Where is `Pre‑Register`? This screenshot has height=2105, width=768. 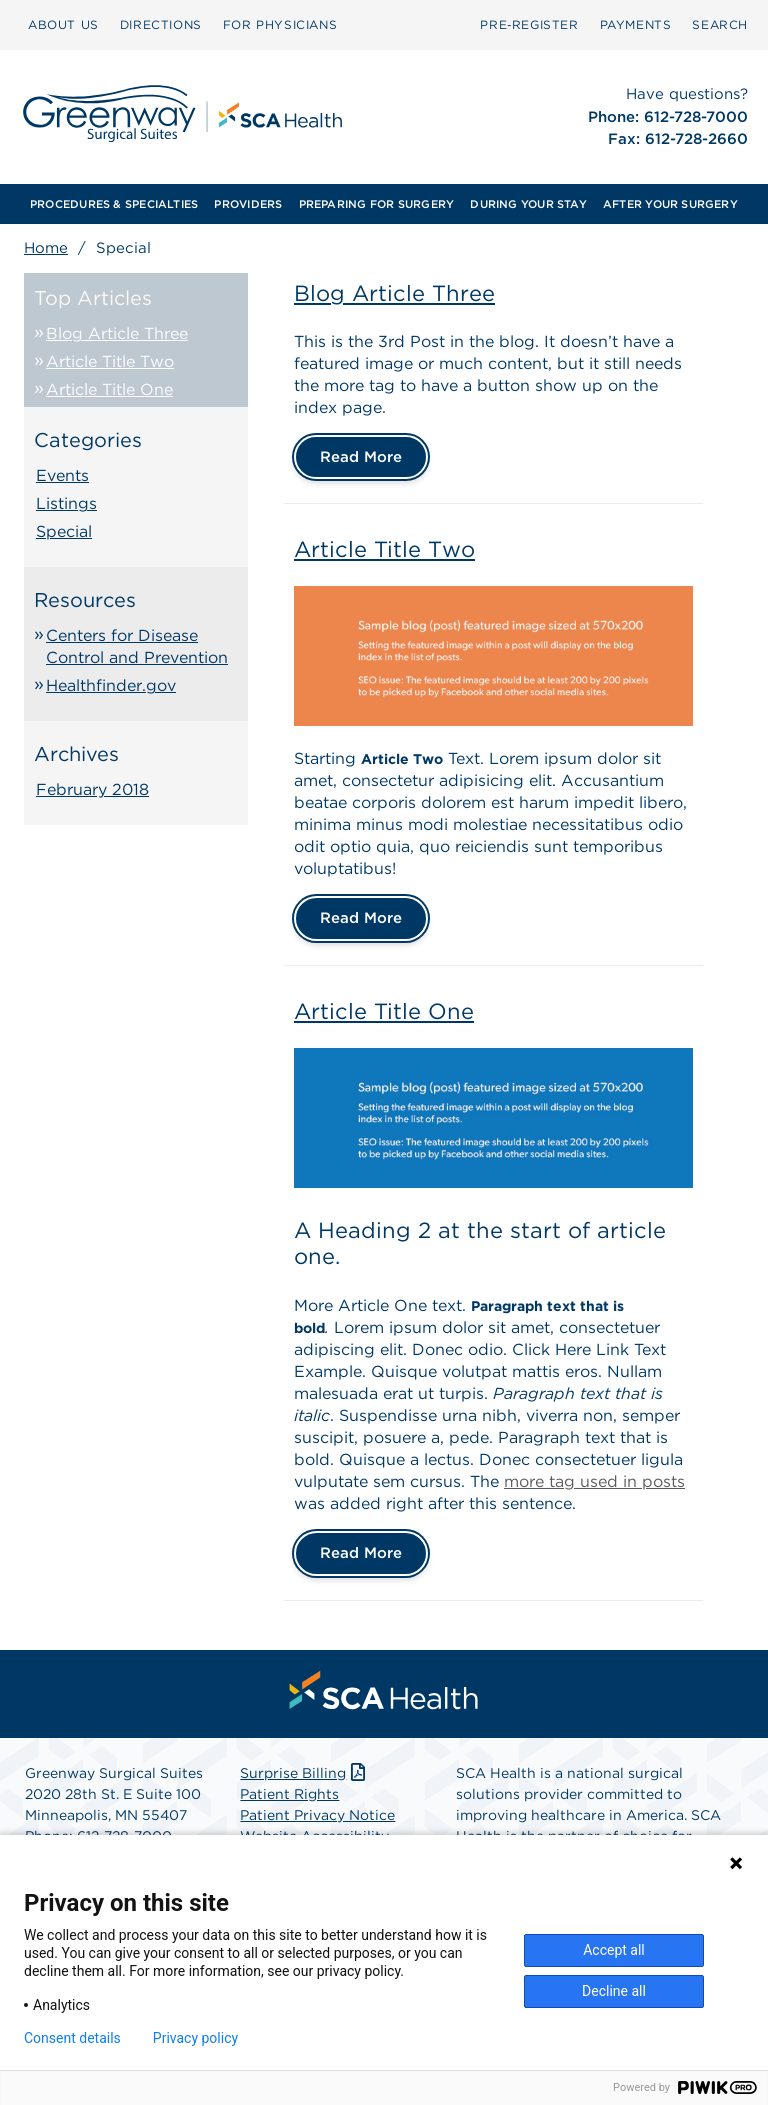
Pre‑Register is located at coordinates (529, 24).